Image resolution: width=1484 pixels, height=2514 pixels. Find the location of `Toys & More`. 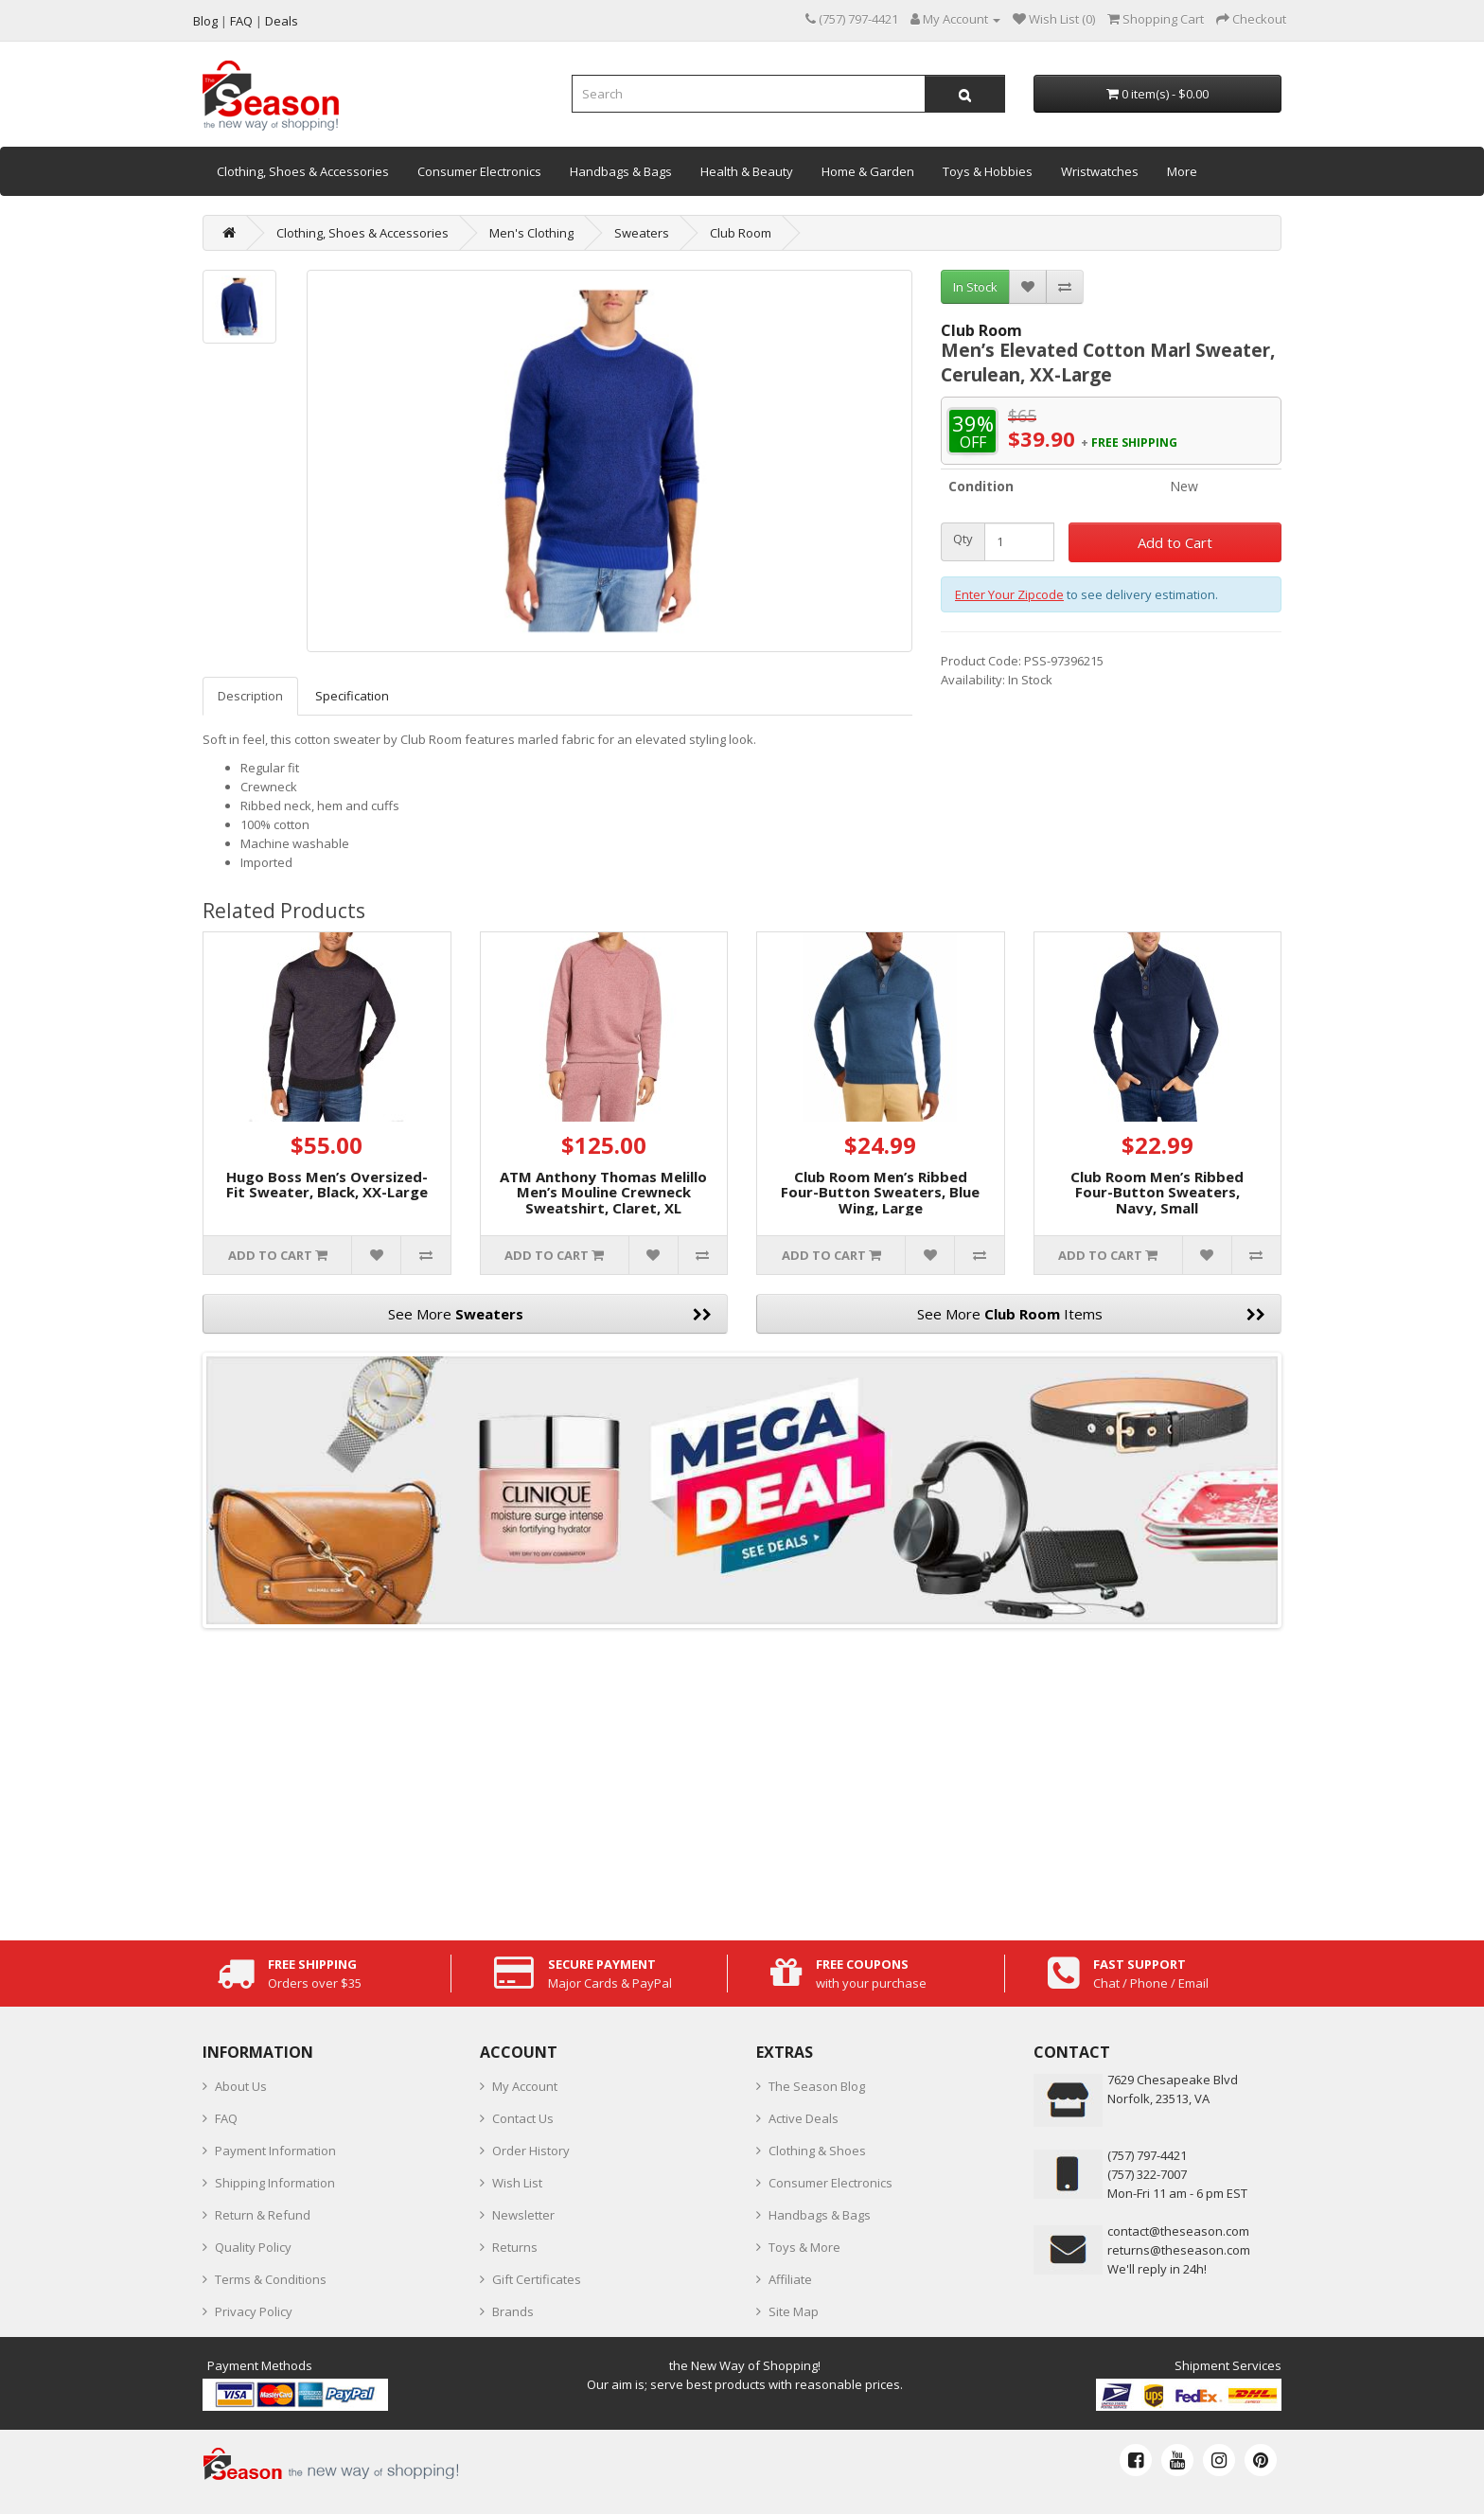

Toys & More is located at coordinates (804, 2247).